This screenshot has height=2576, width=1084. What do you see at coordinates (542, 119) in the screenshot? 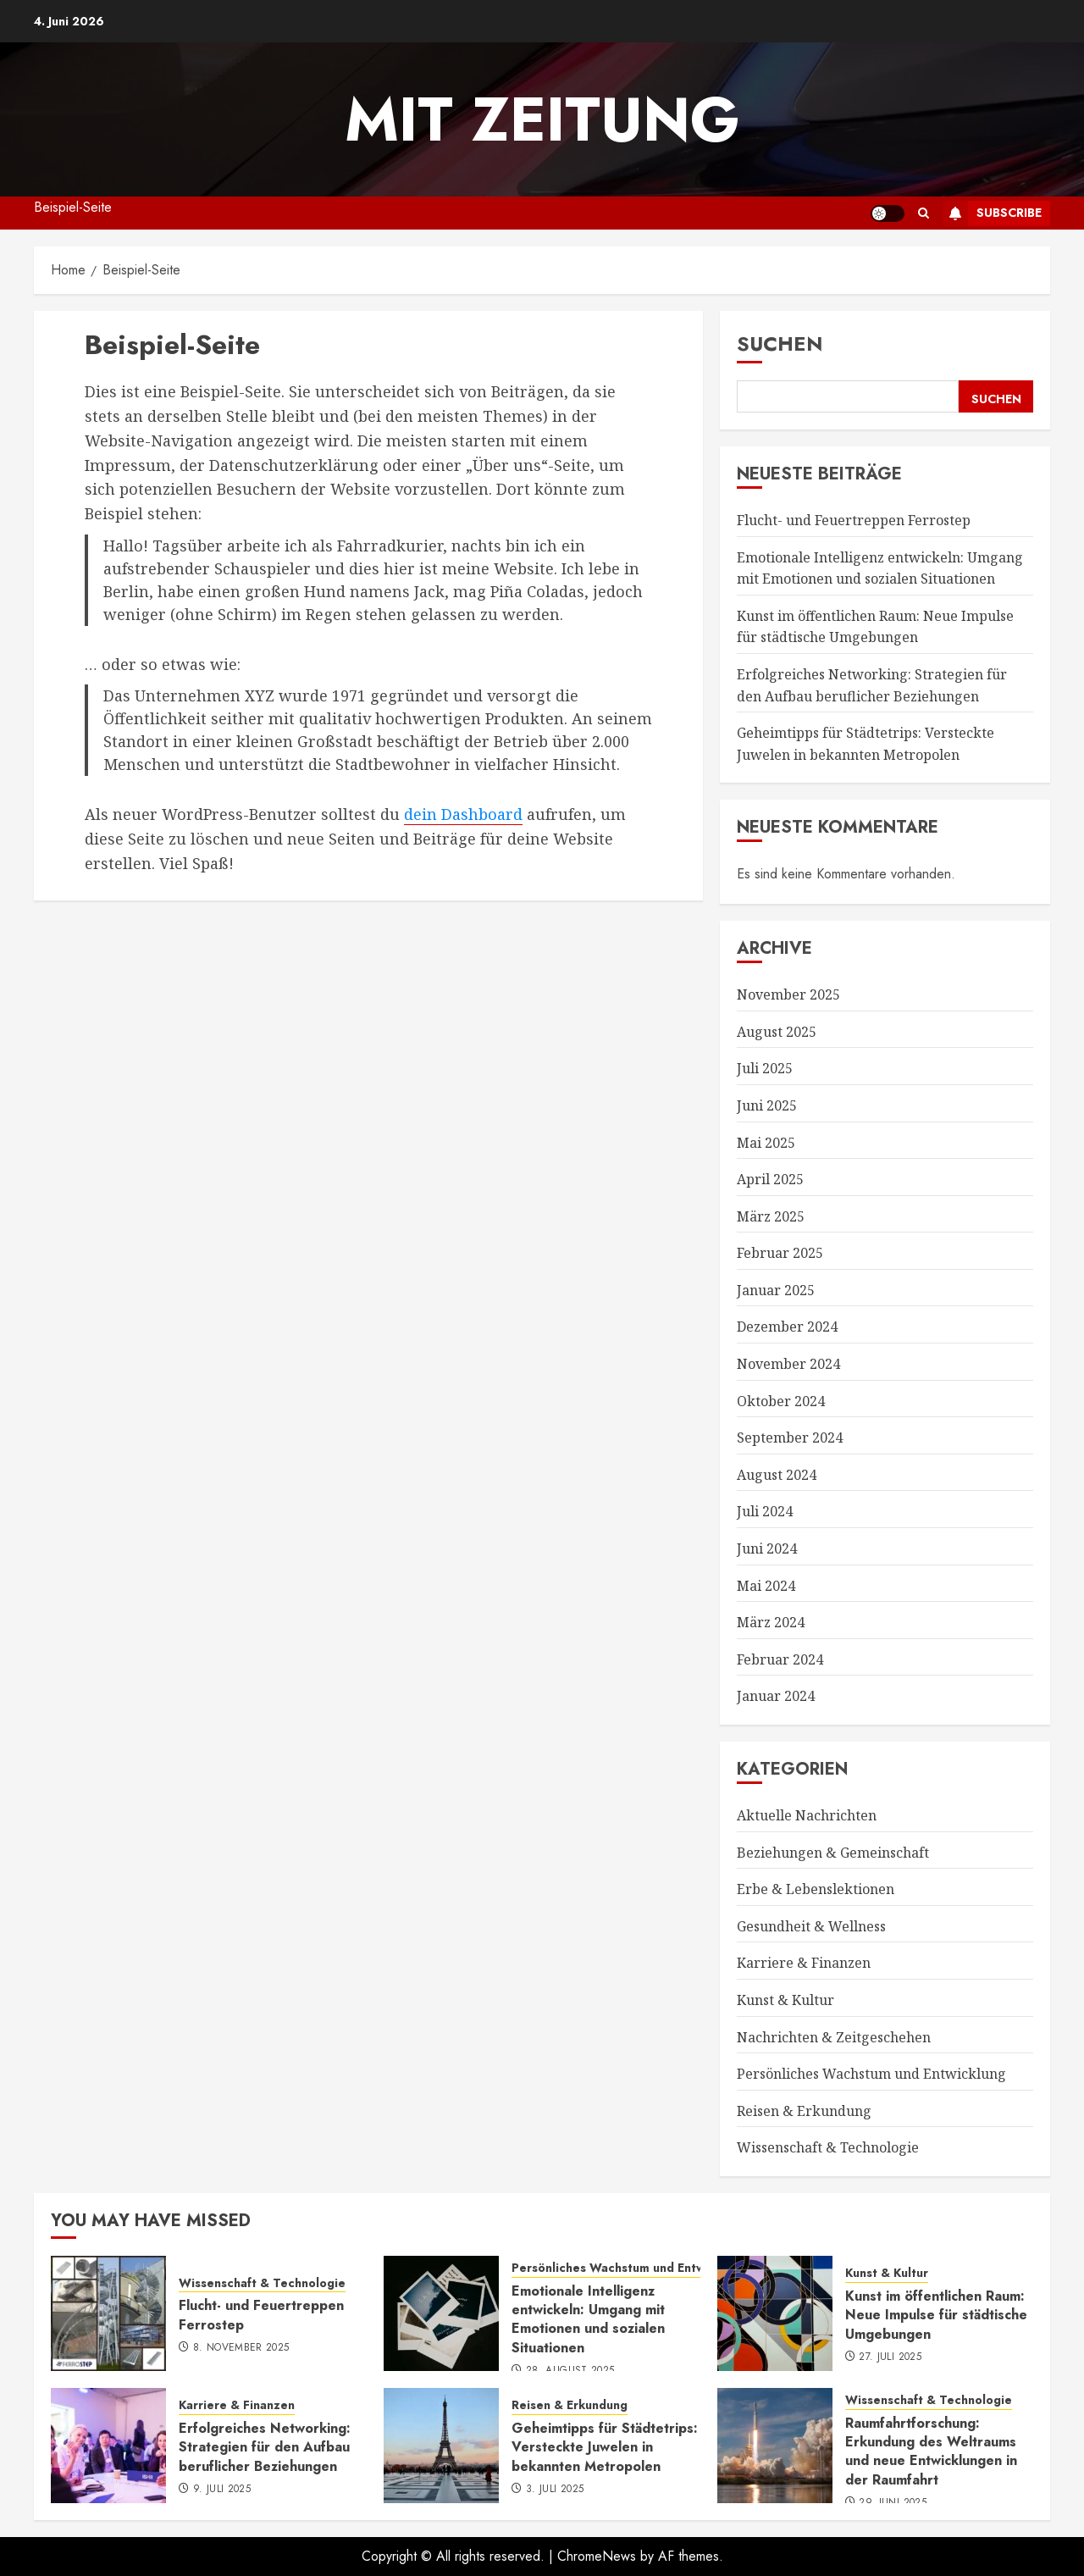
I see `mit Zeitung` at bounding box center [542, 119].